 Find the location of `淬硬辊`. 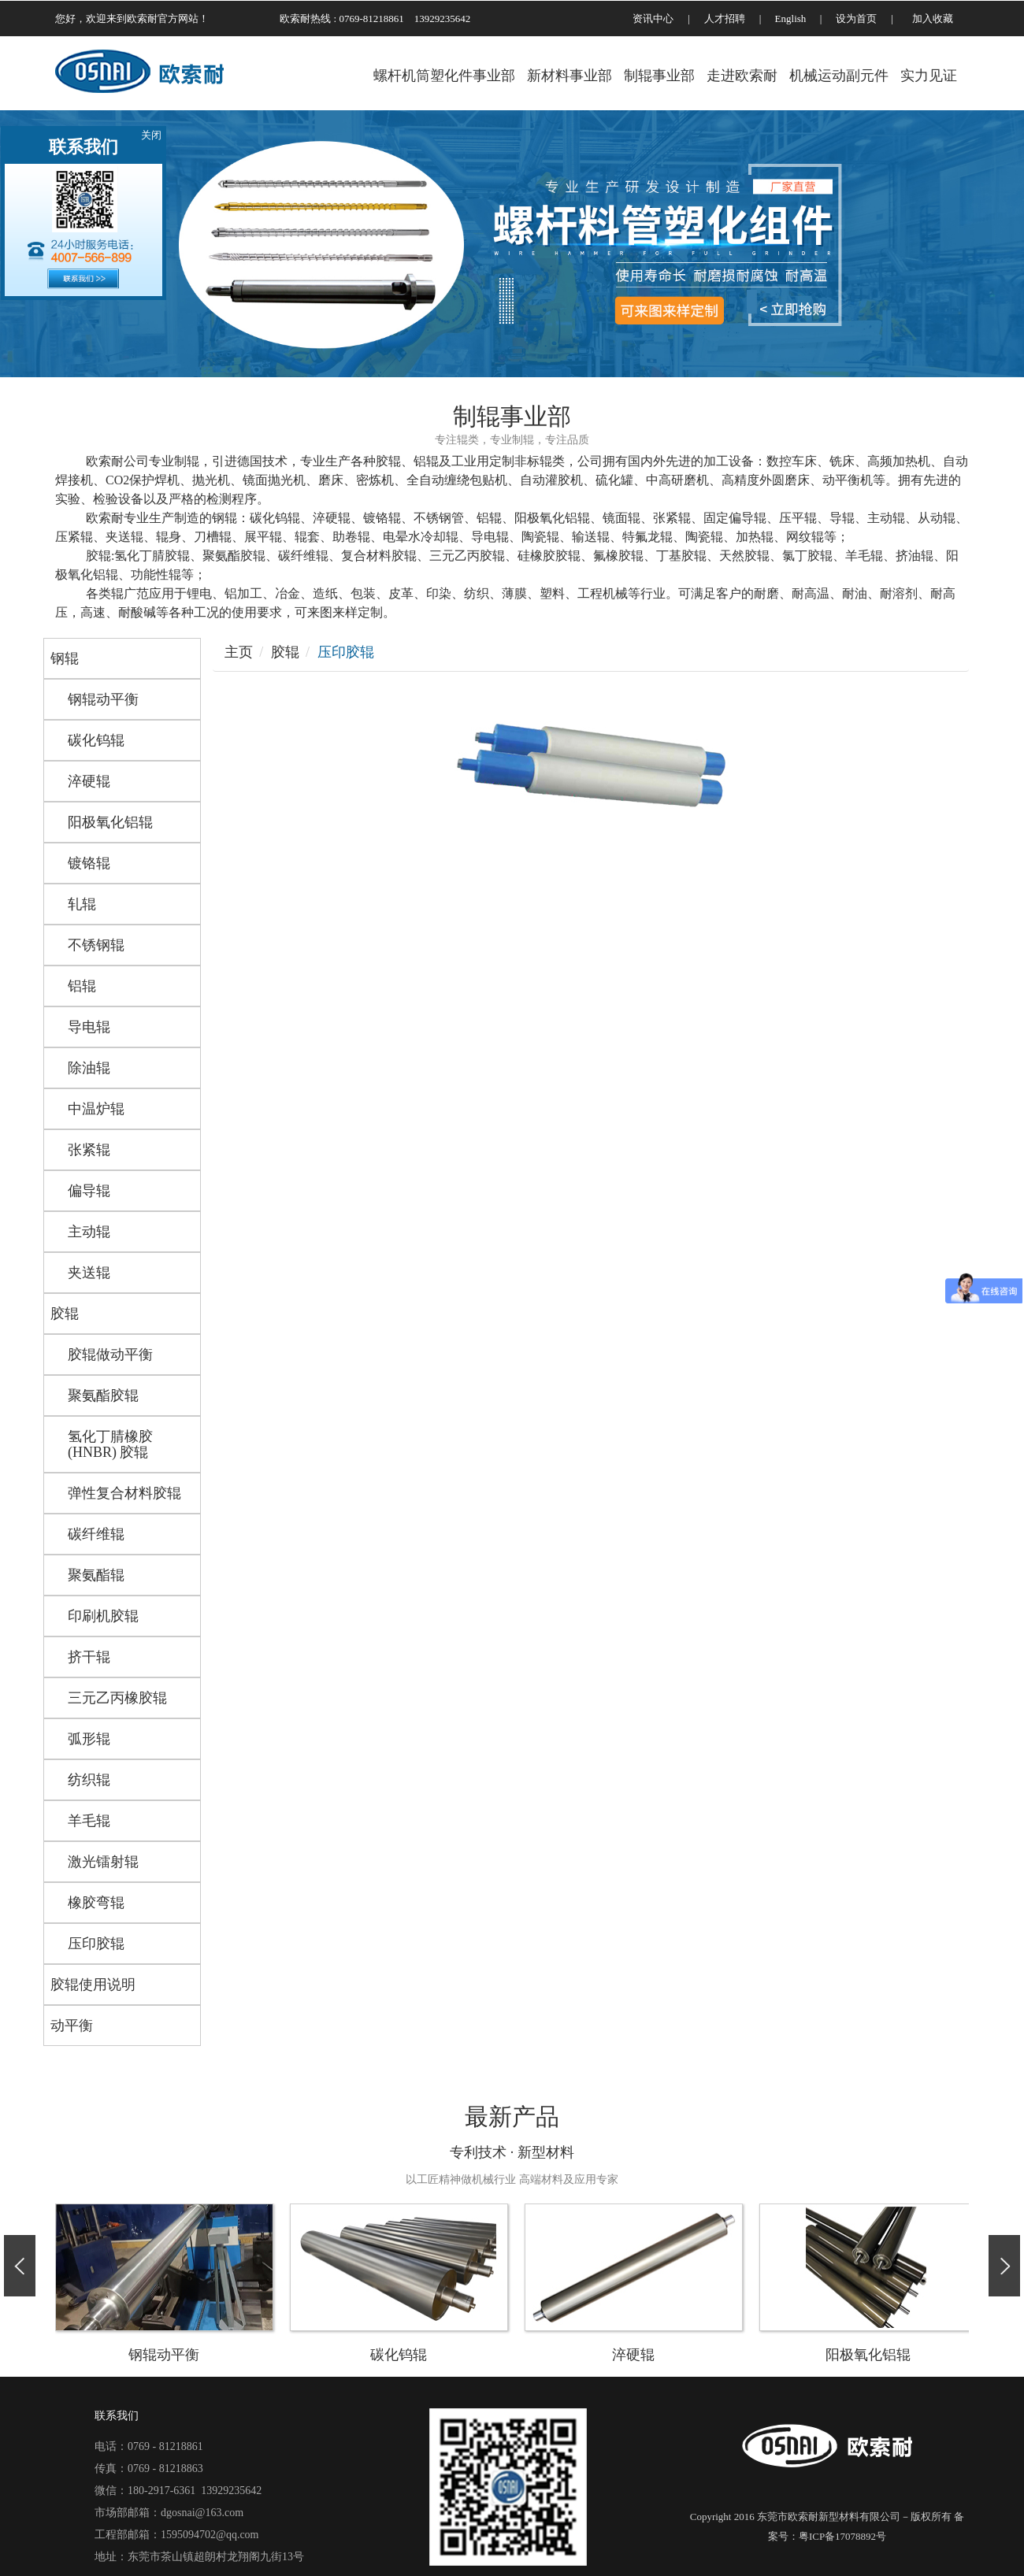

淬硬辊 is located at coordinates (89, 781).